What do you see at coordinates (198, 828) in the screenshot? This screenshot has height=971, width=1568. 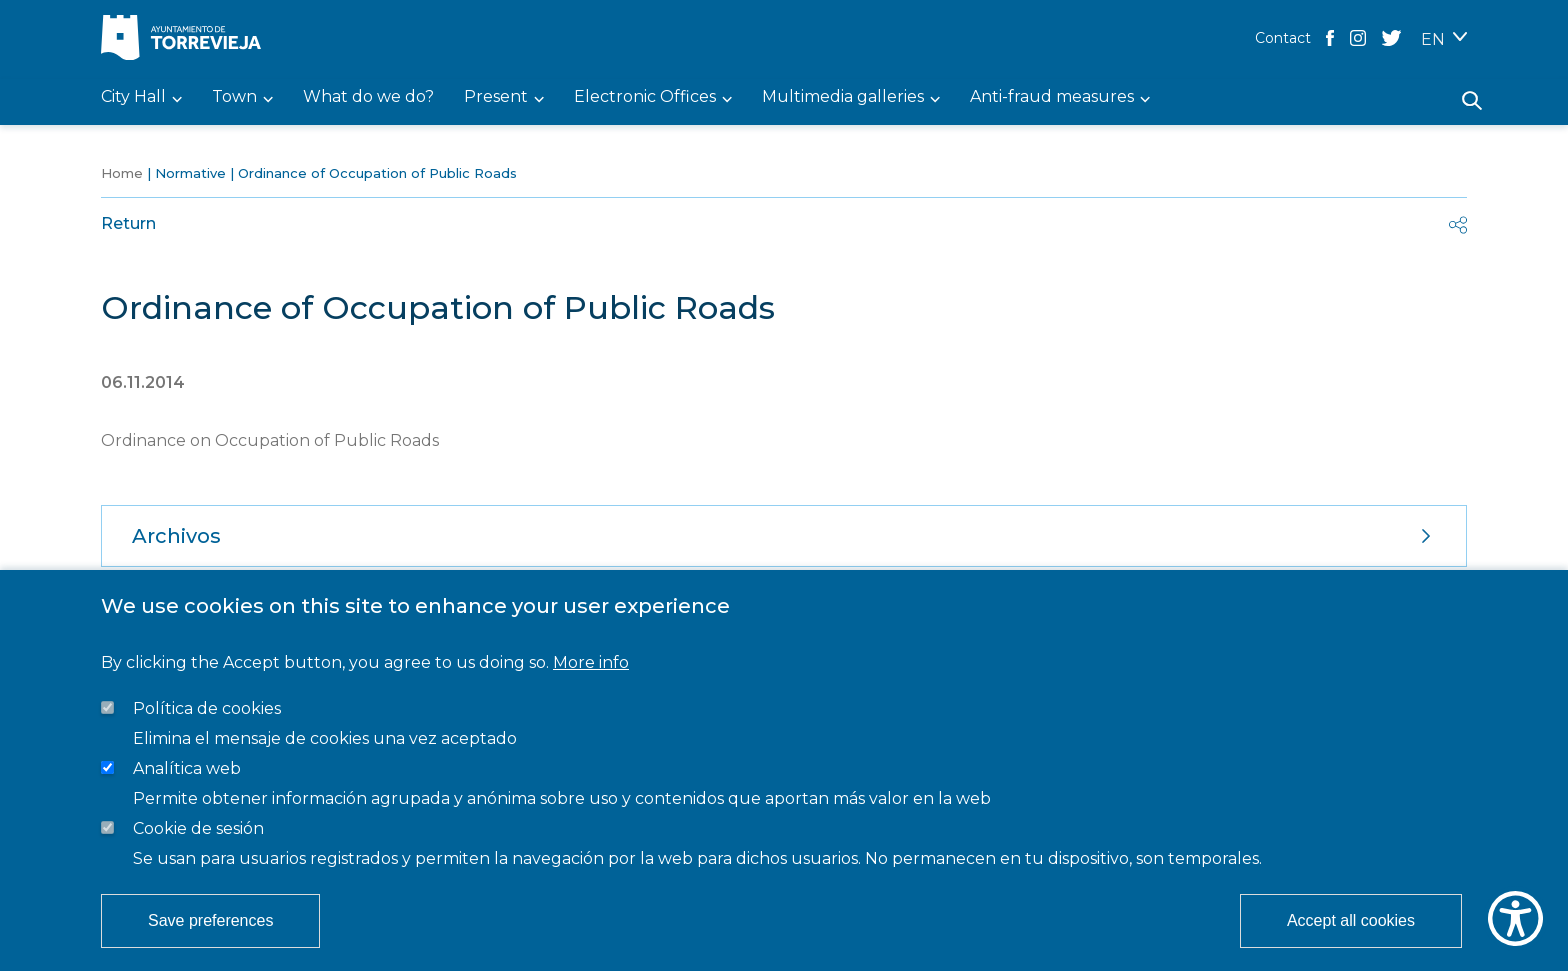 I see `Cookie de sesión` at bounding box center [198, 828].